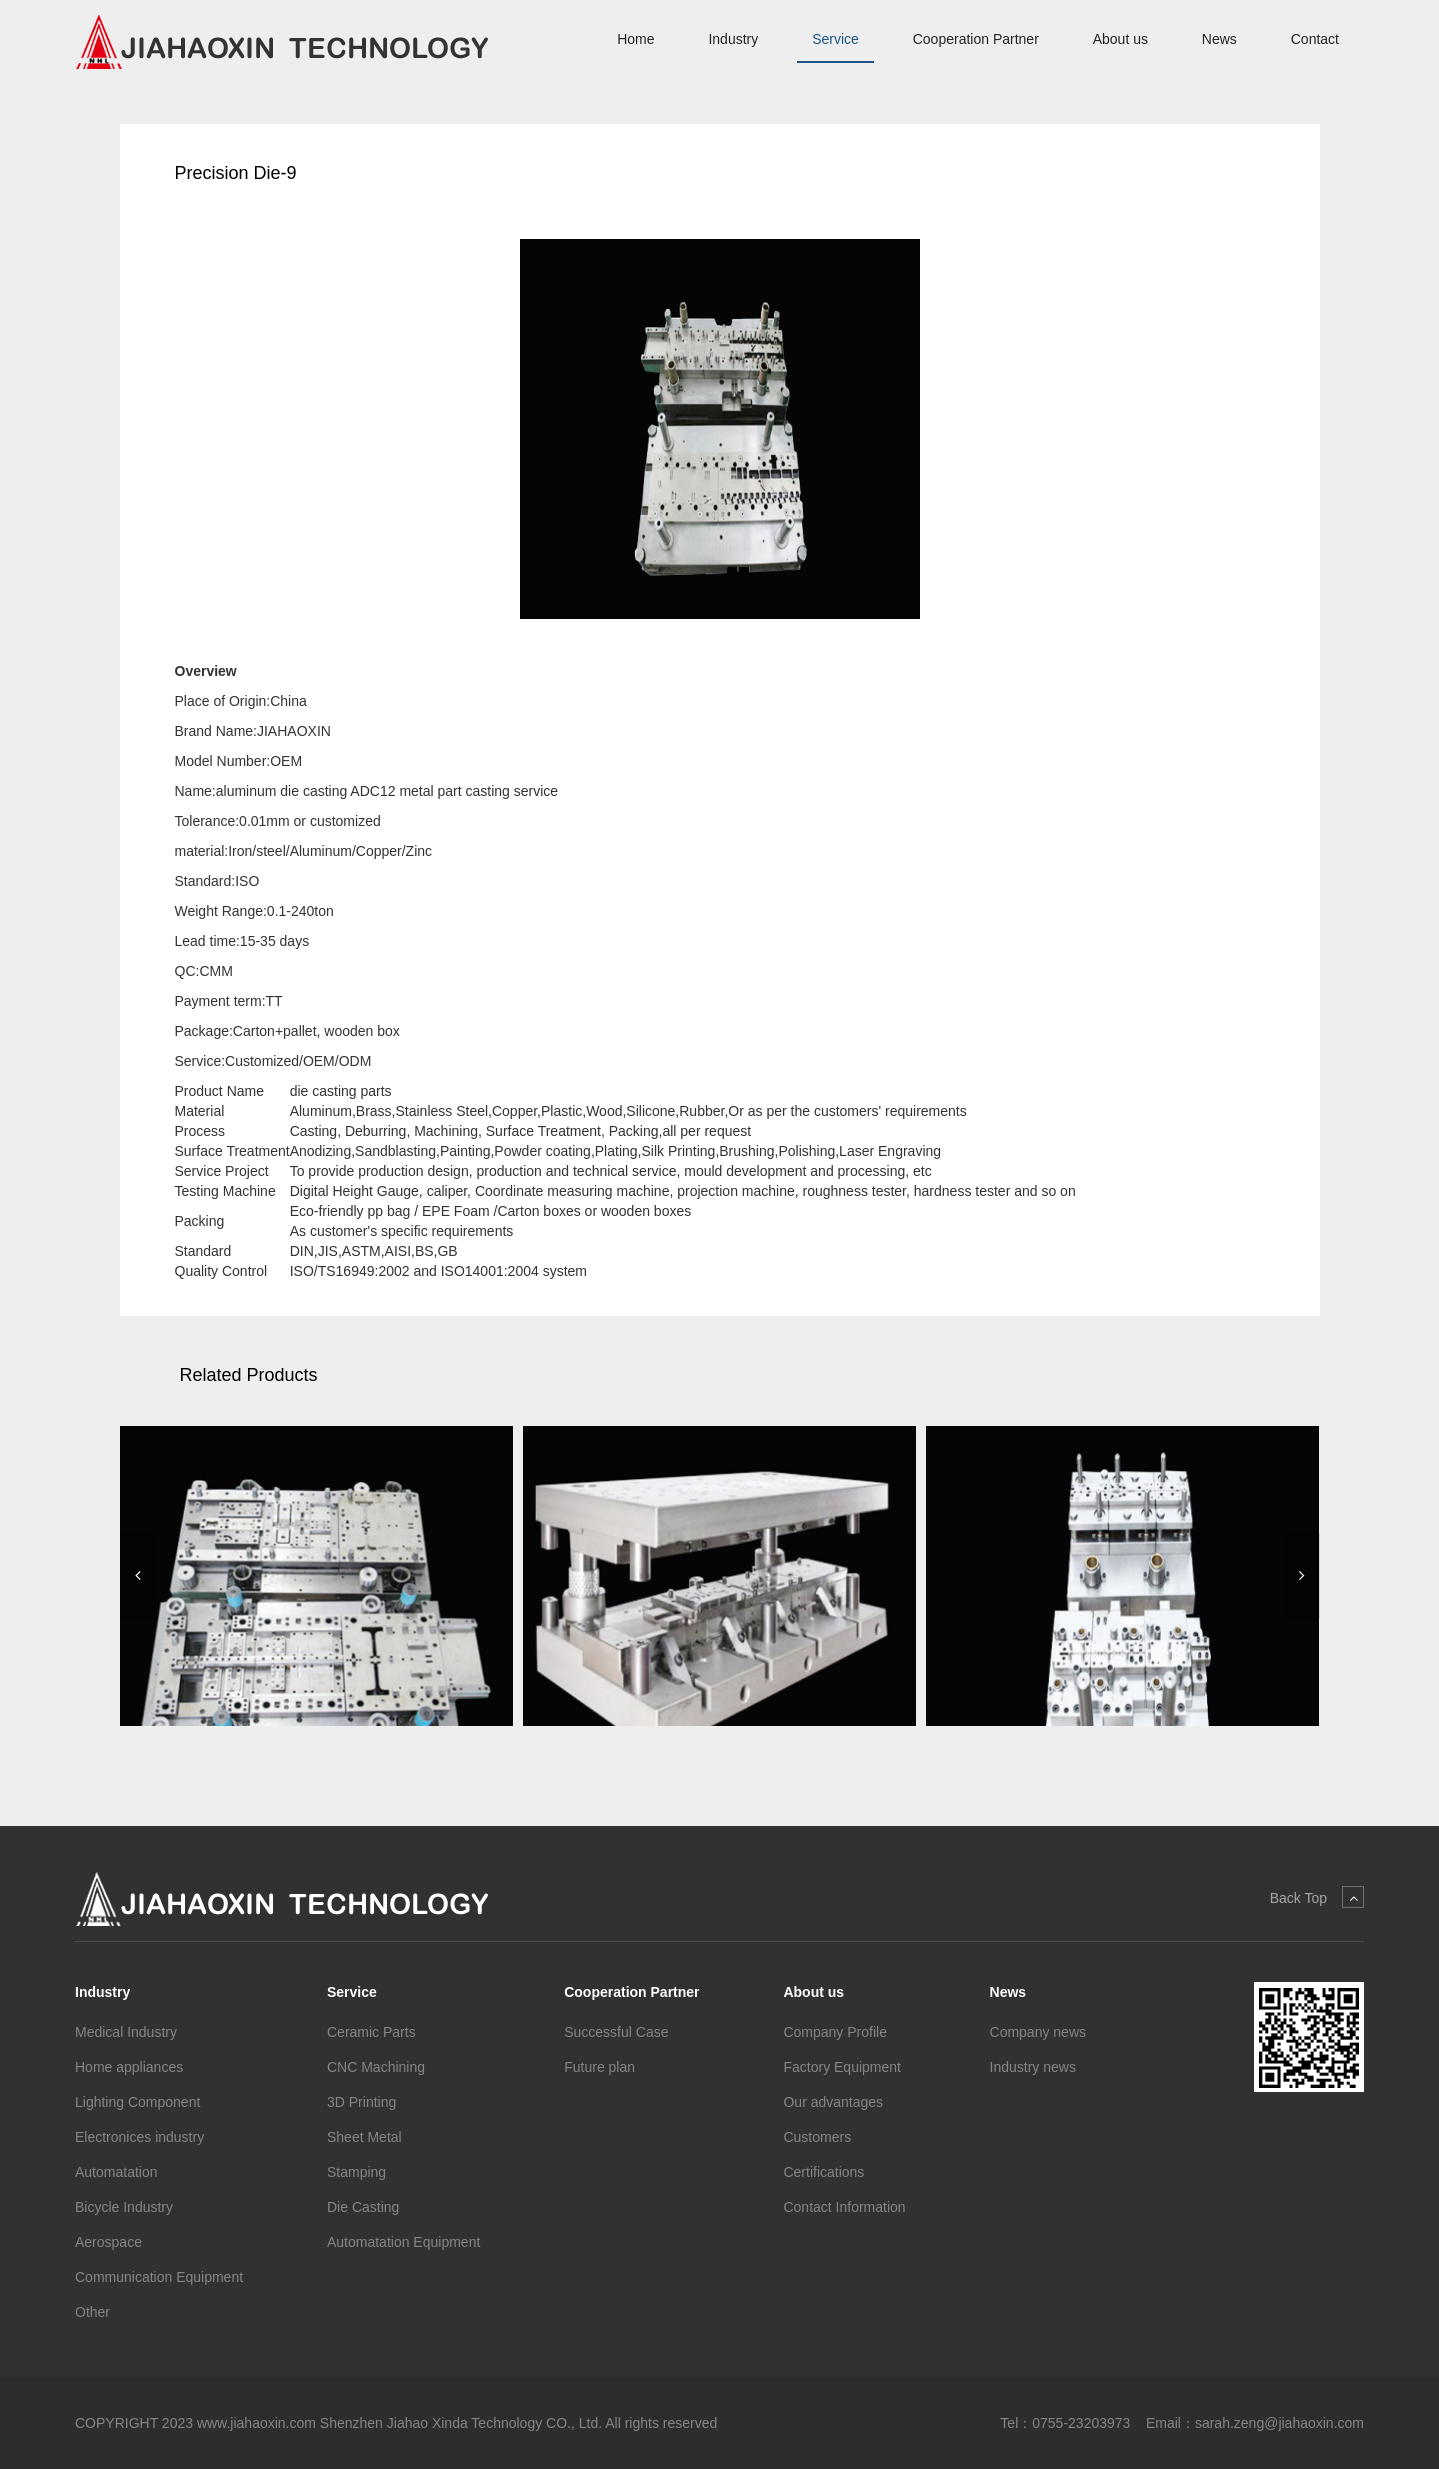 The image size is (1439, 2469). I want to click on Customers, so click(817, 2137).